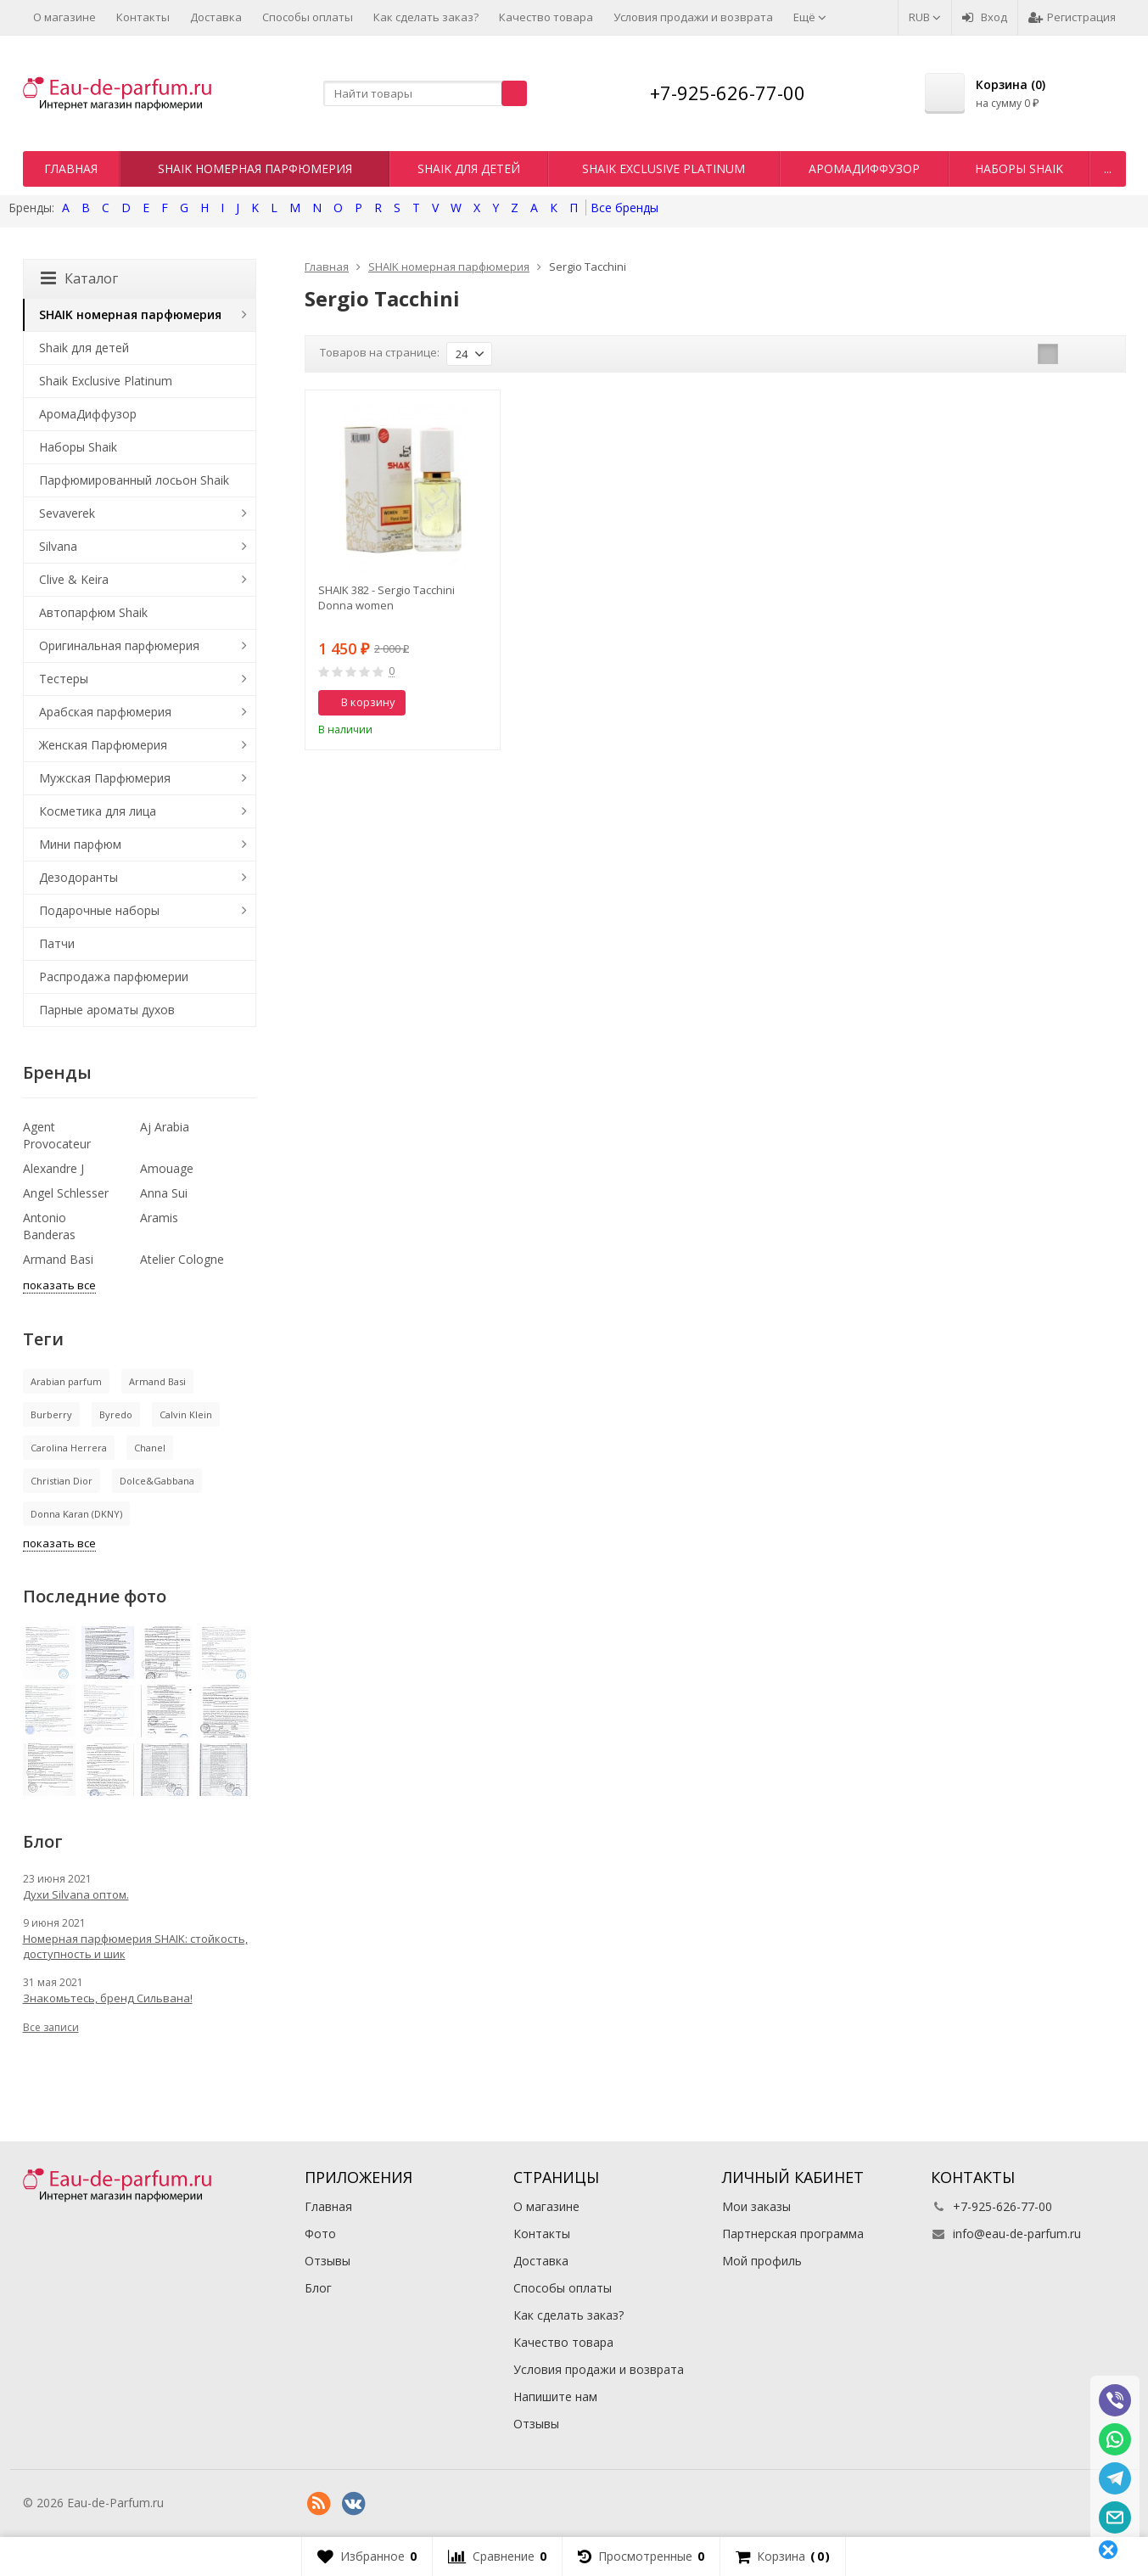 This screenshot has height=2576, width=1148. What do you see at coordinates (57, 943) in the screenshot?
I see `Патчи` at bounding box center [57, 943].